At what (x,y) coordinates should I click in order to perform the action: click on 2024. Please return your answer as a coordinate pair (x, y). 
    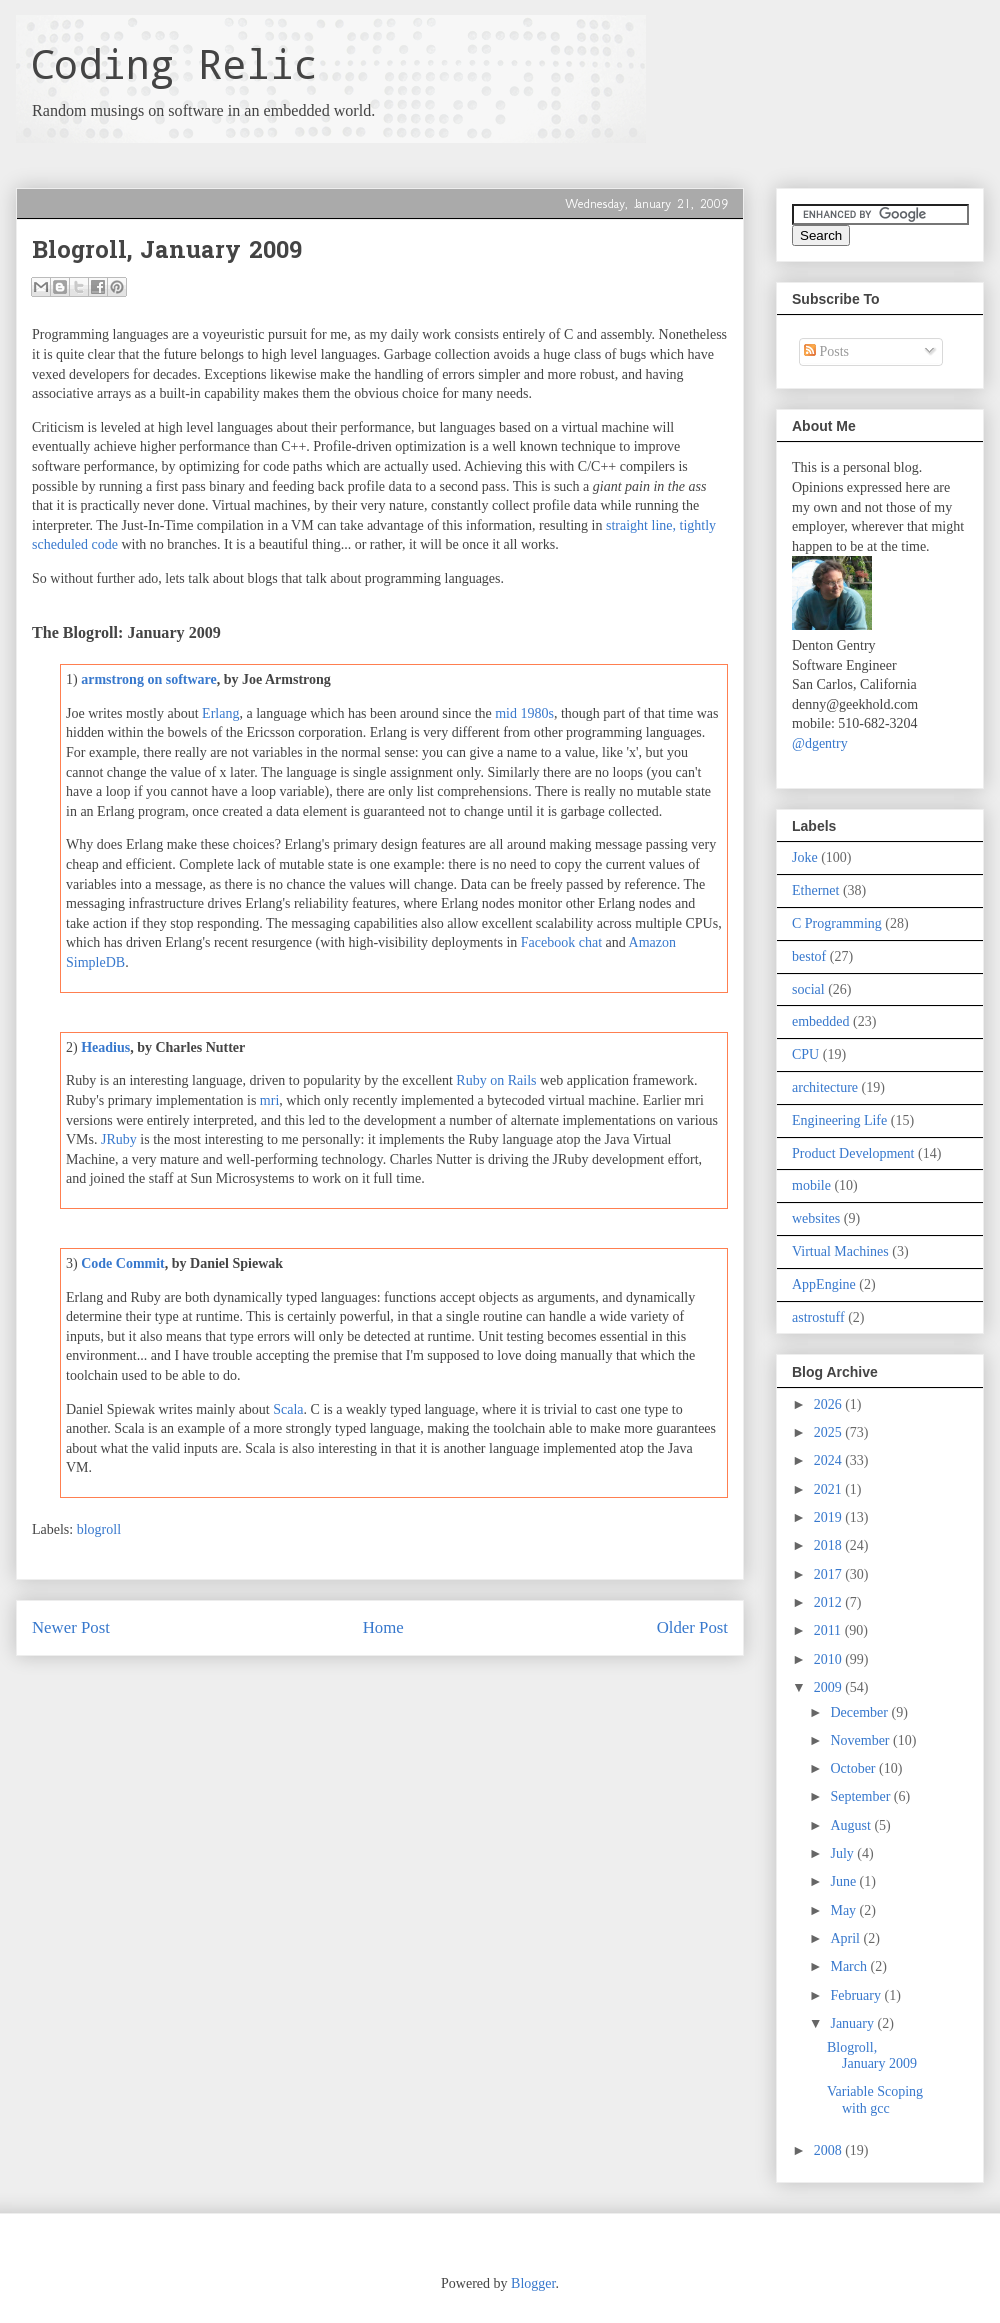
    Looking at the image, I should click on (830, 1460).